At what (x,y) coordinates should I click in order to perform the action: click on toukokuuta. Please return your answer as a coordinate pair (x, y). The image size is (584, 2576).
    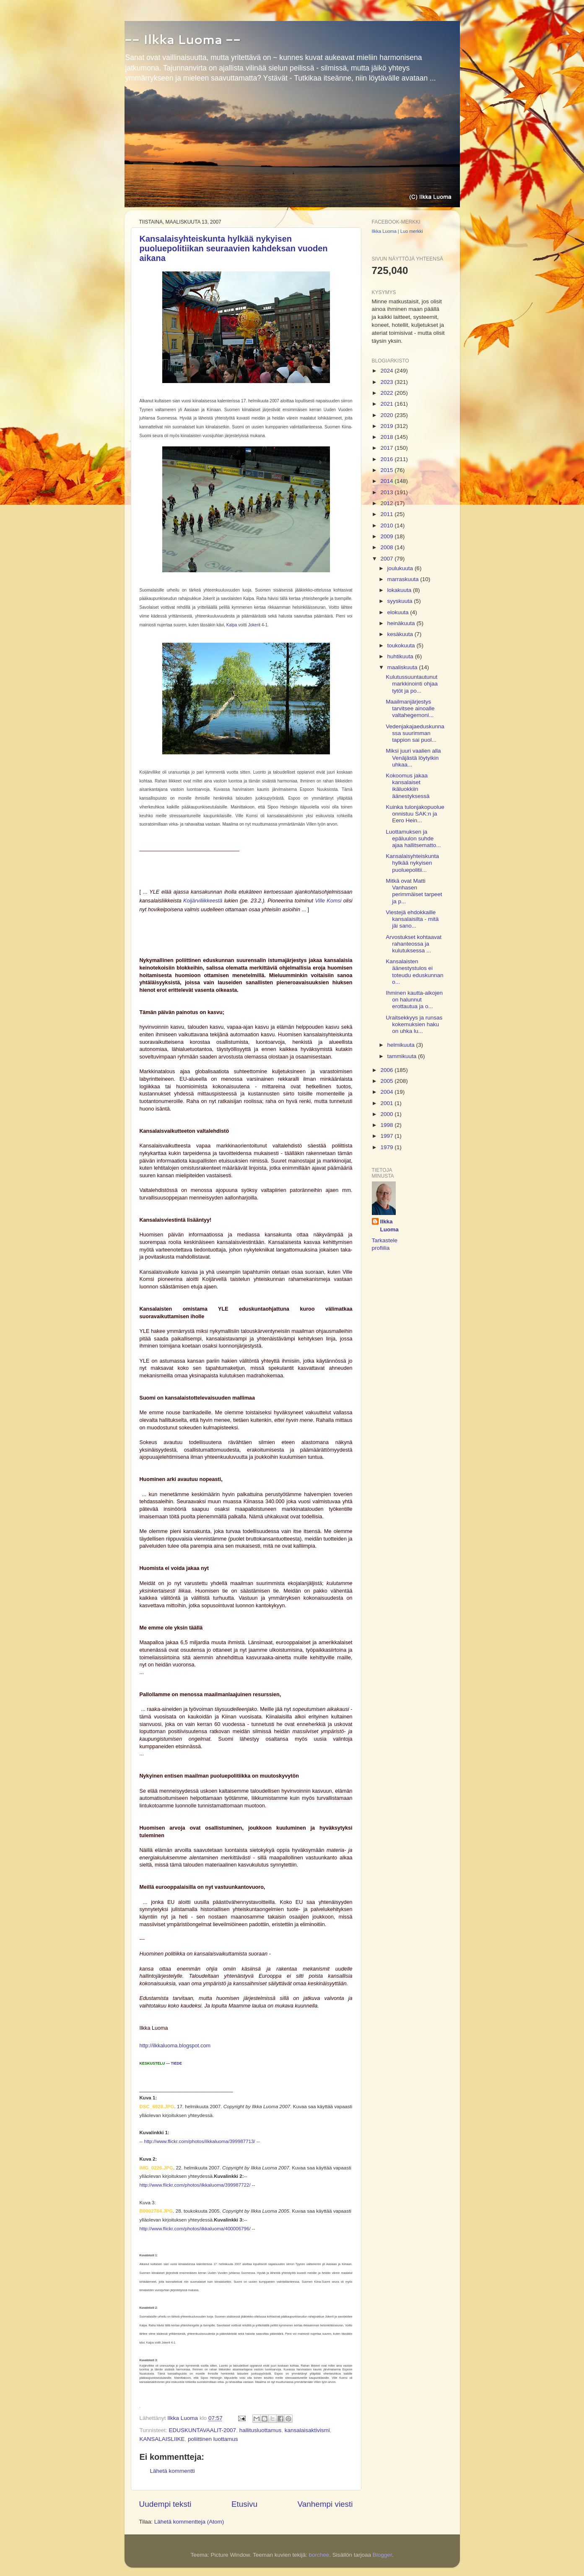
    Looking at the image, I should click on (402, 645).